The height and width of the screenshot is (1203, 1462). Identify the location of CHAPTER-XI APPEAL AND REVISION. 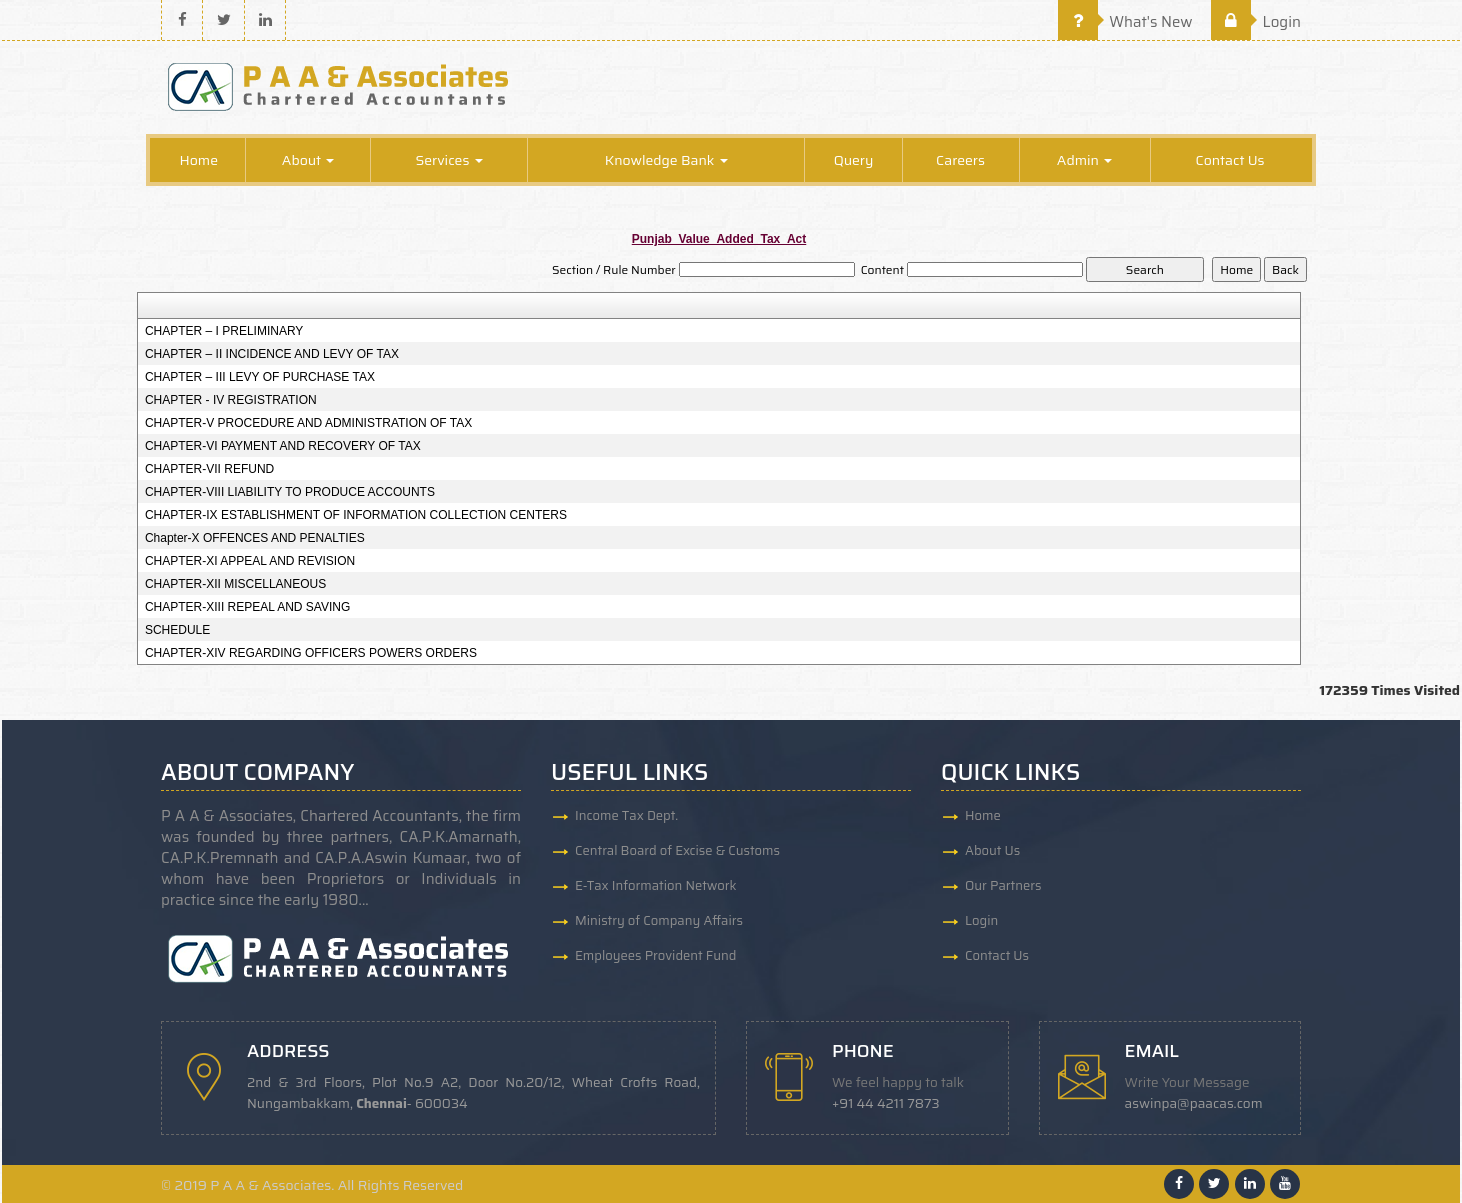
(250, 561).